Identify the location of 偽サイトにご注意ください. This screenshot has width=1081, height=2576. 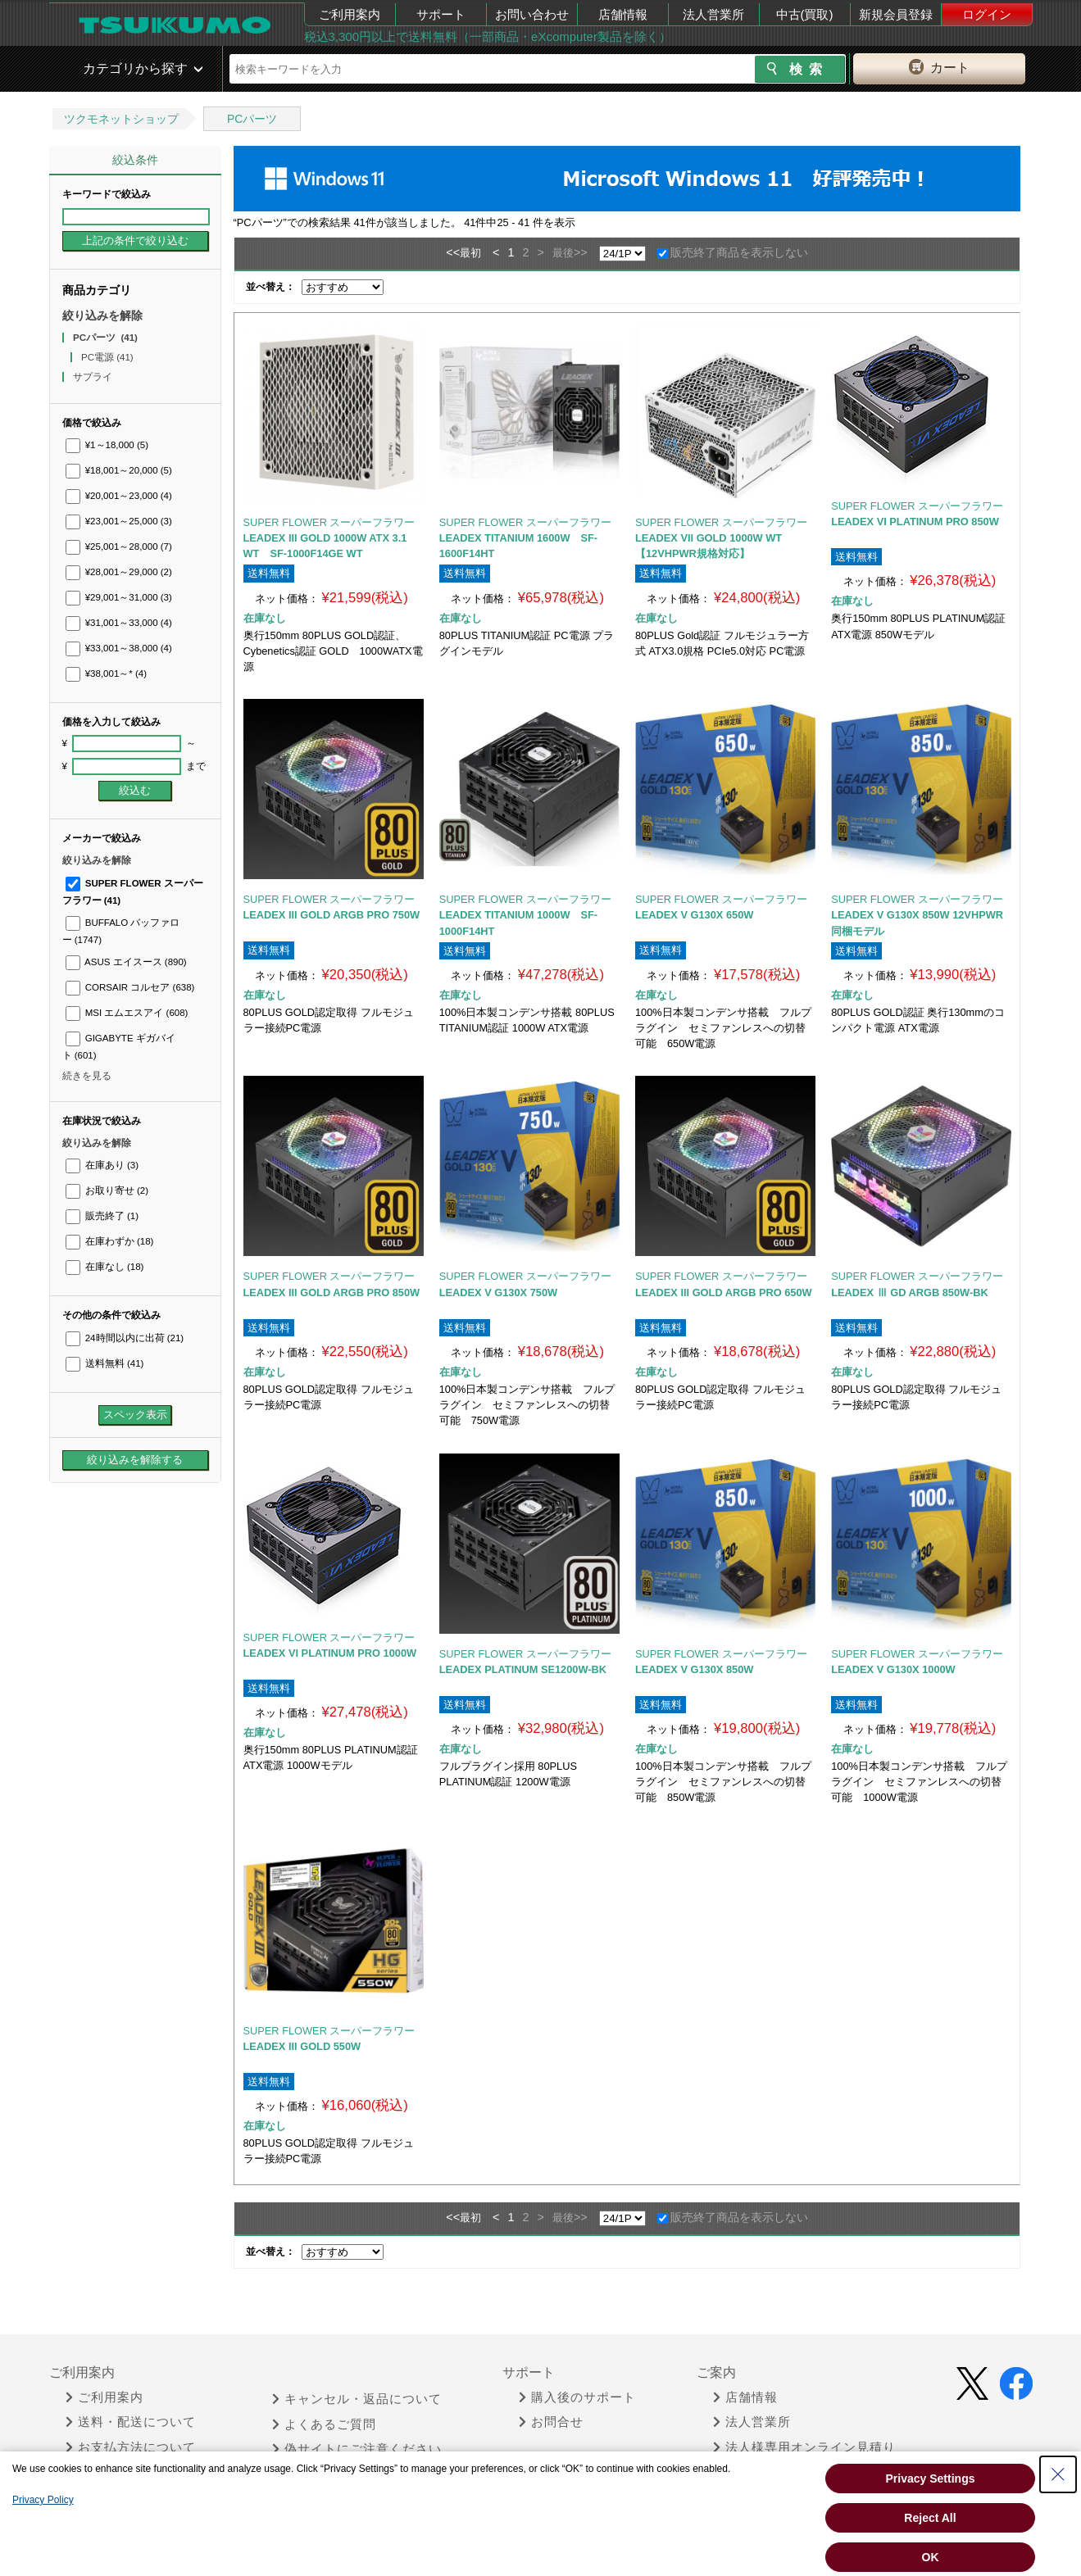
(357, 2449).